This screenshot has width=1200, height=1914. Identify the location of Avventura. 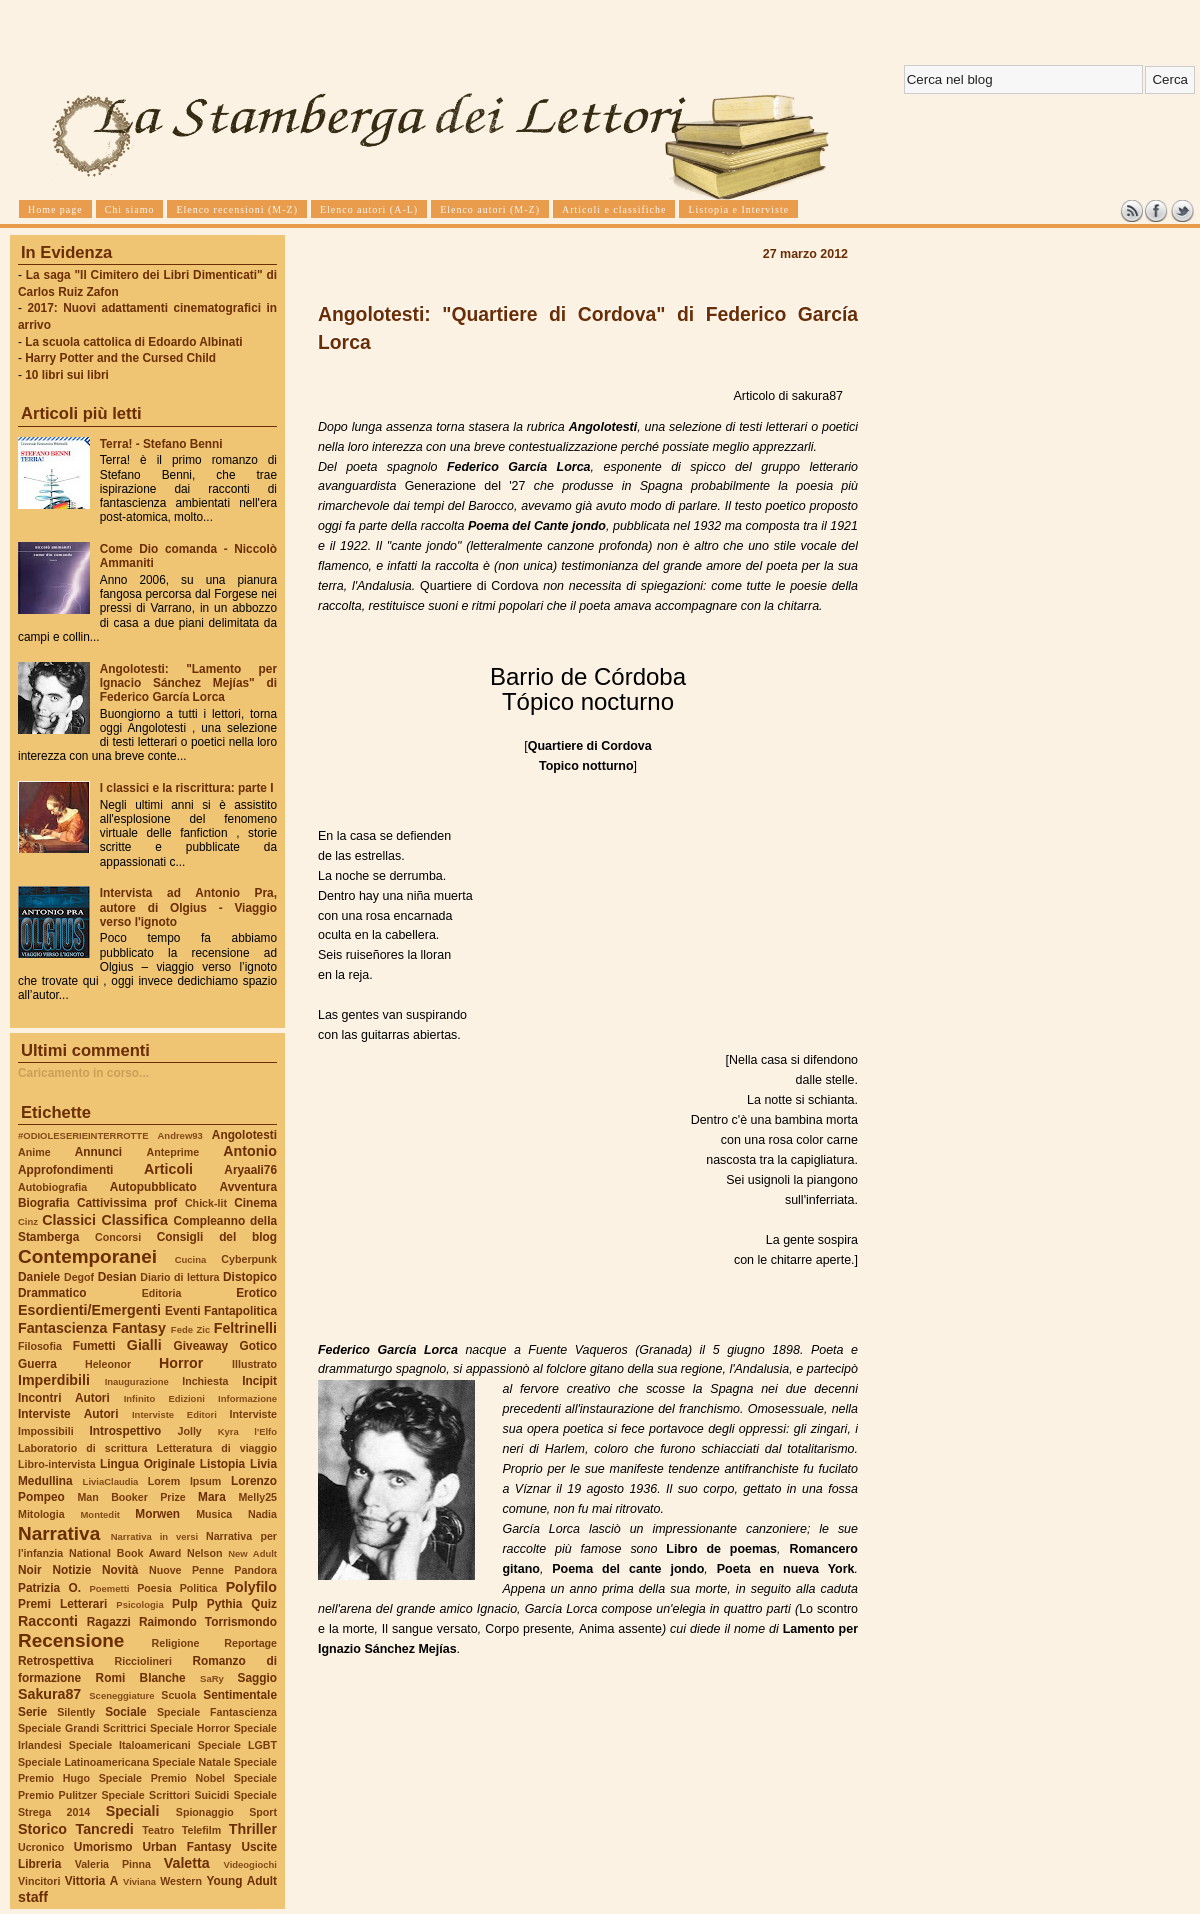
(248, 1187).